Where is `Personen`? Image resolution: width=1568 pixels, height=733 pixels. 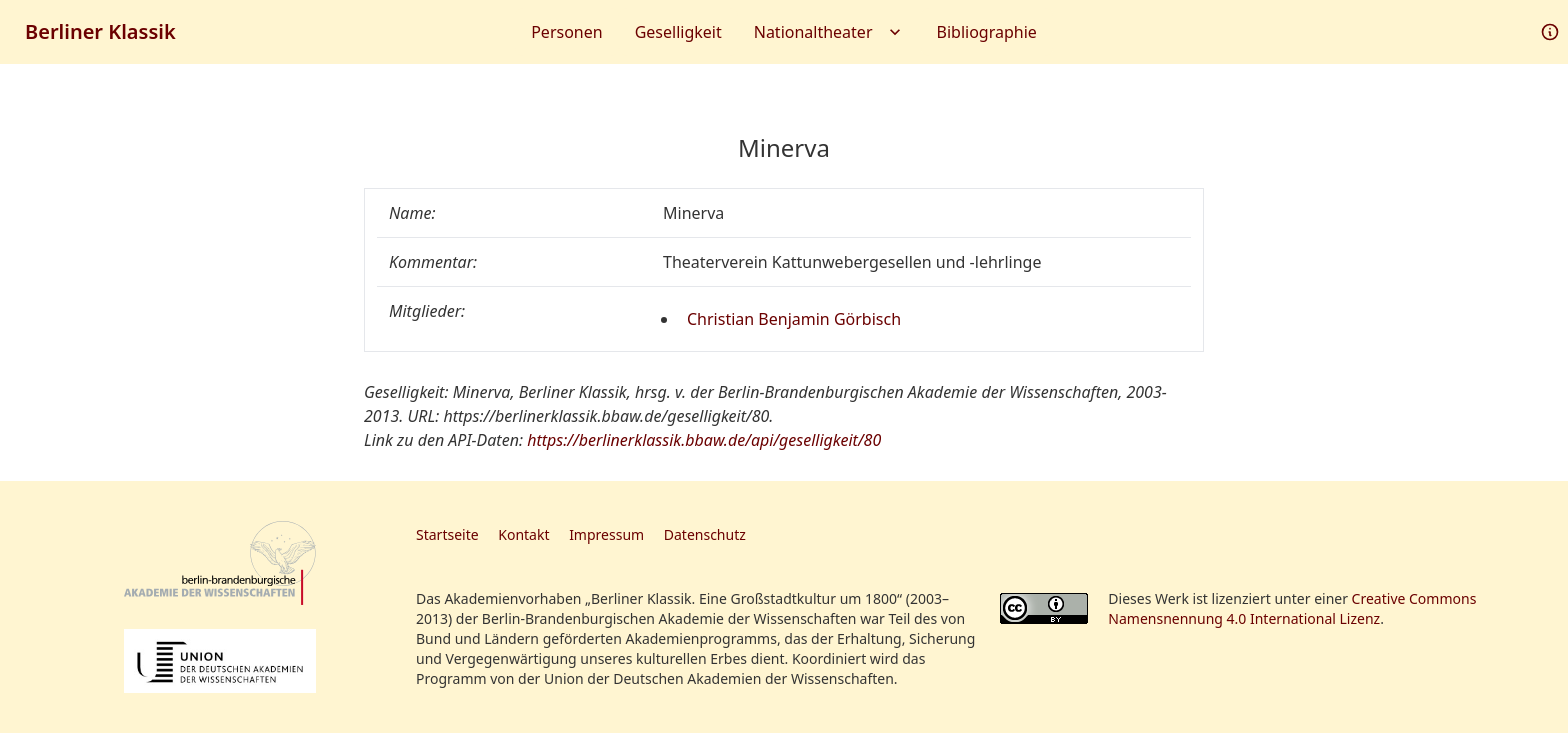 Personen is located at coordinates (566, 32).